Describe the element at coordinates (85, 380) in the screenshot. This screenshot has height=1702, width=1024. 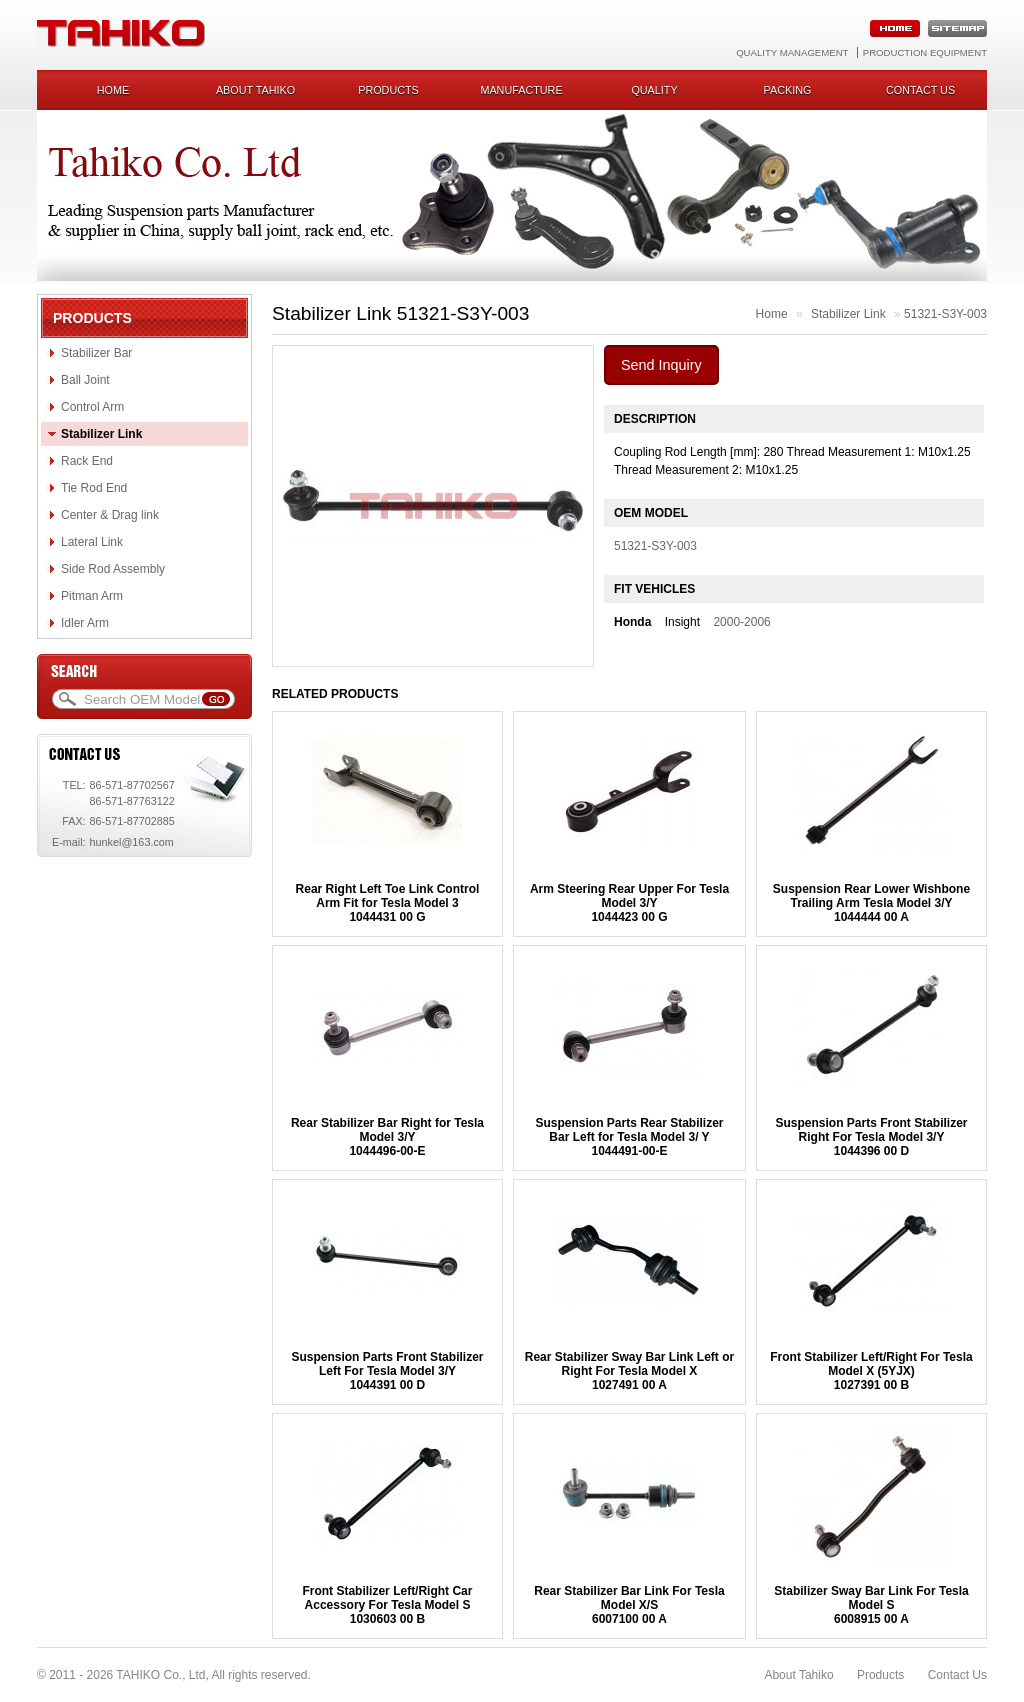
I see `Ball Joint` at that location.